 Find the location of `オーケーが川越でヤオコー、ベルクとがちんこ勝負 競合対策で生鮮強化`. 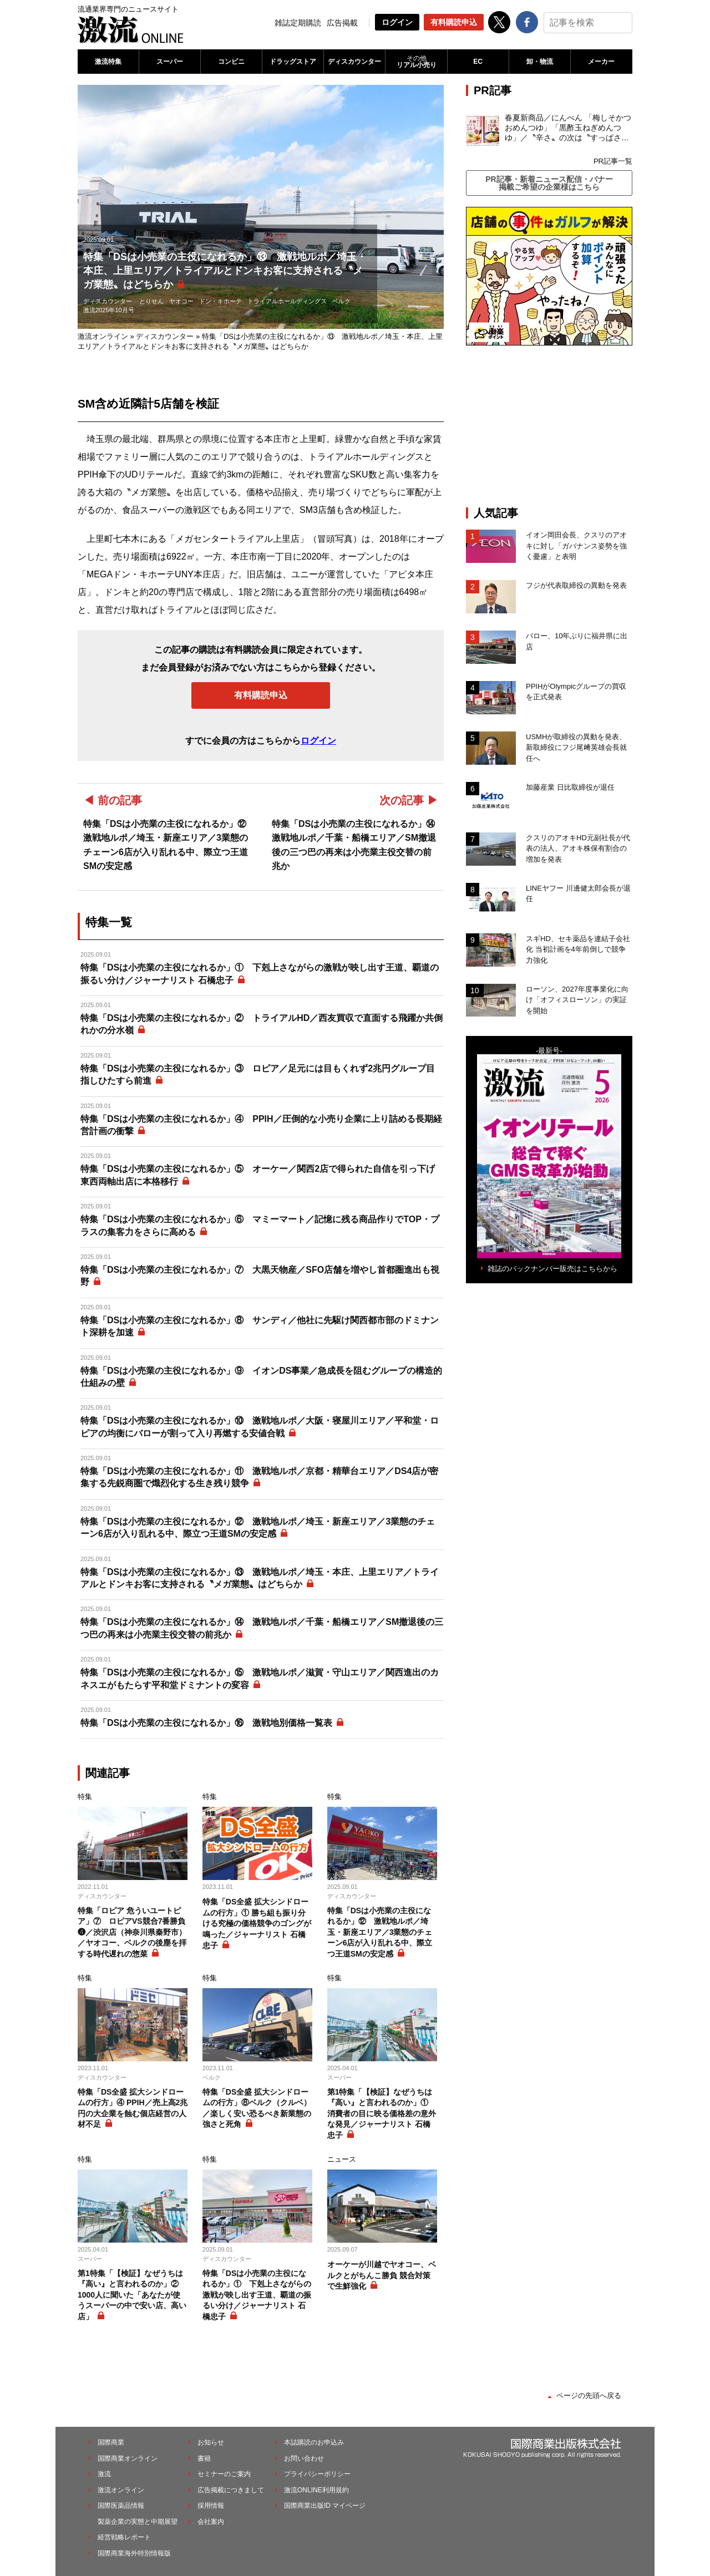

オーケーが川越でヤオコー、ベルクとがちんこ勝負 競合対策で生鮮強化 is located at coordinates (381, 2275).